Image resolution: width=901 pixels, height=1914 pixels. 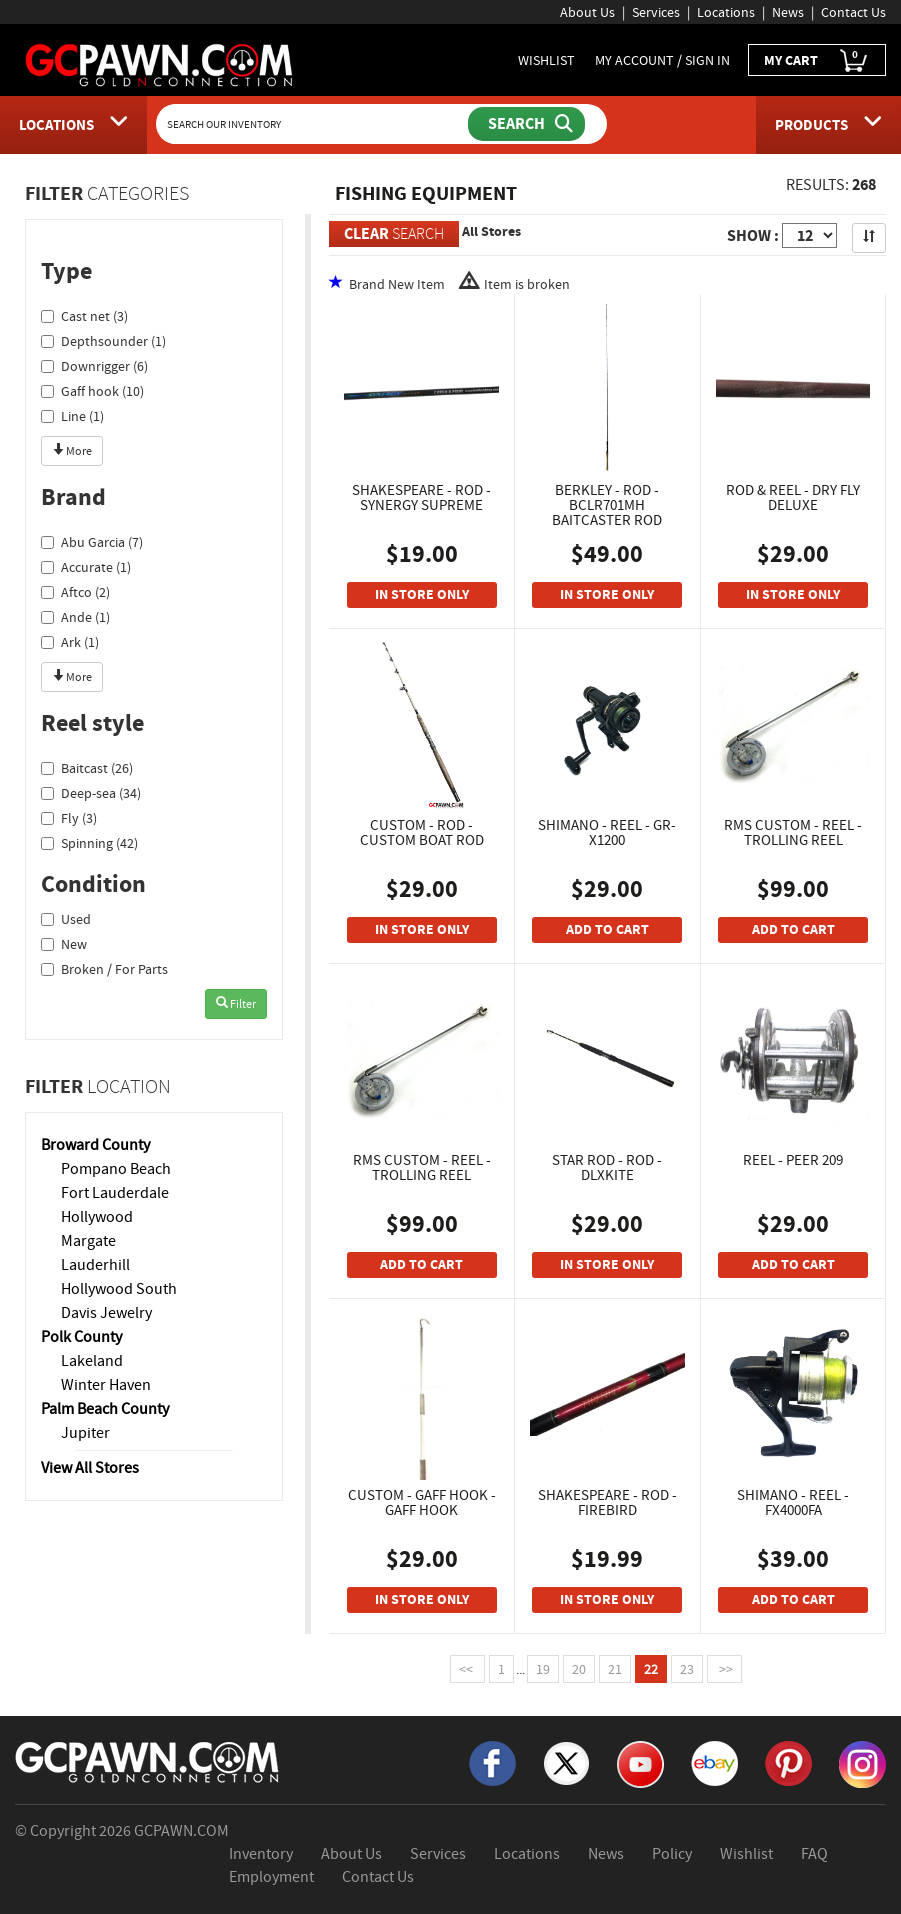 I want to click on [X], so click(x=566, y=1762).